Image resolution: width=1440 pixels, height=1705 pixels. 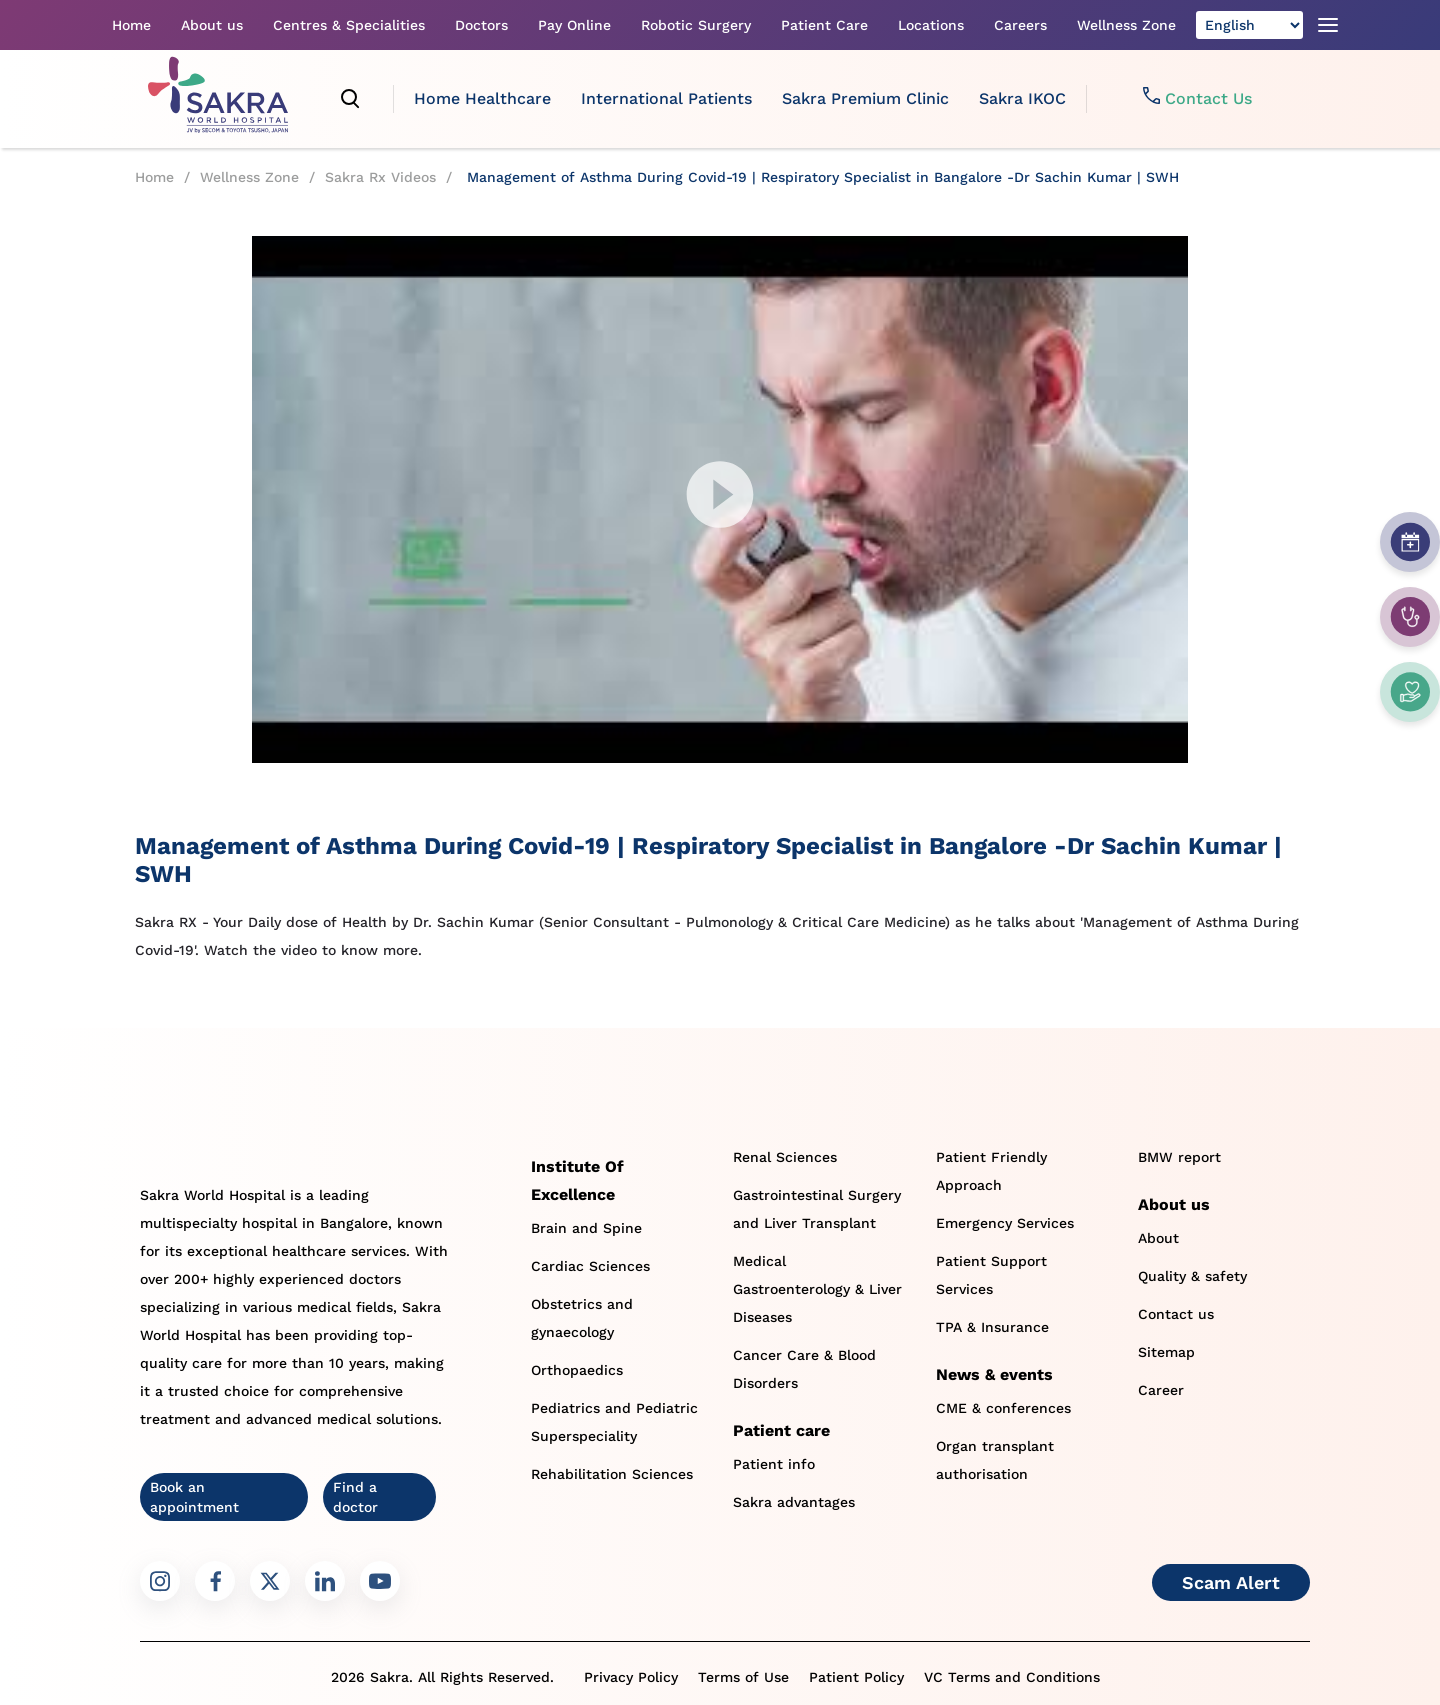 What do you see at coordinates (1231, 1582) in the screenshot?
I see `Scam Alert` at bounding box center [1231, 1582].